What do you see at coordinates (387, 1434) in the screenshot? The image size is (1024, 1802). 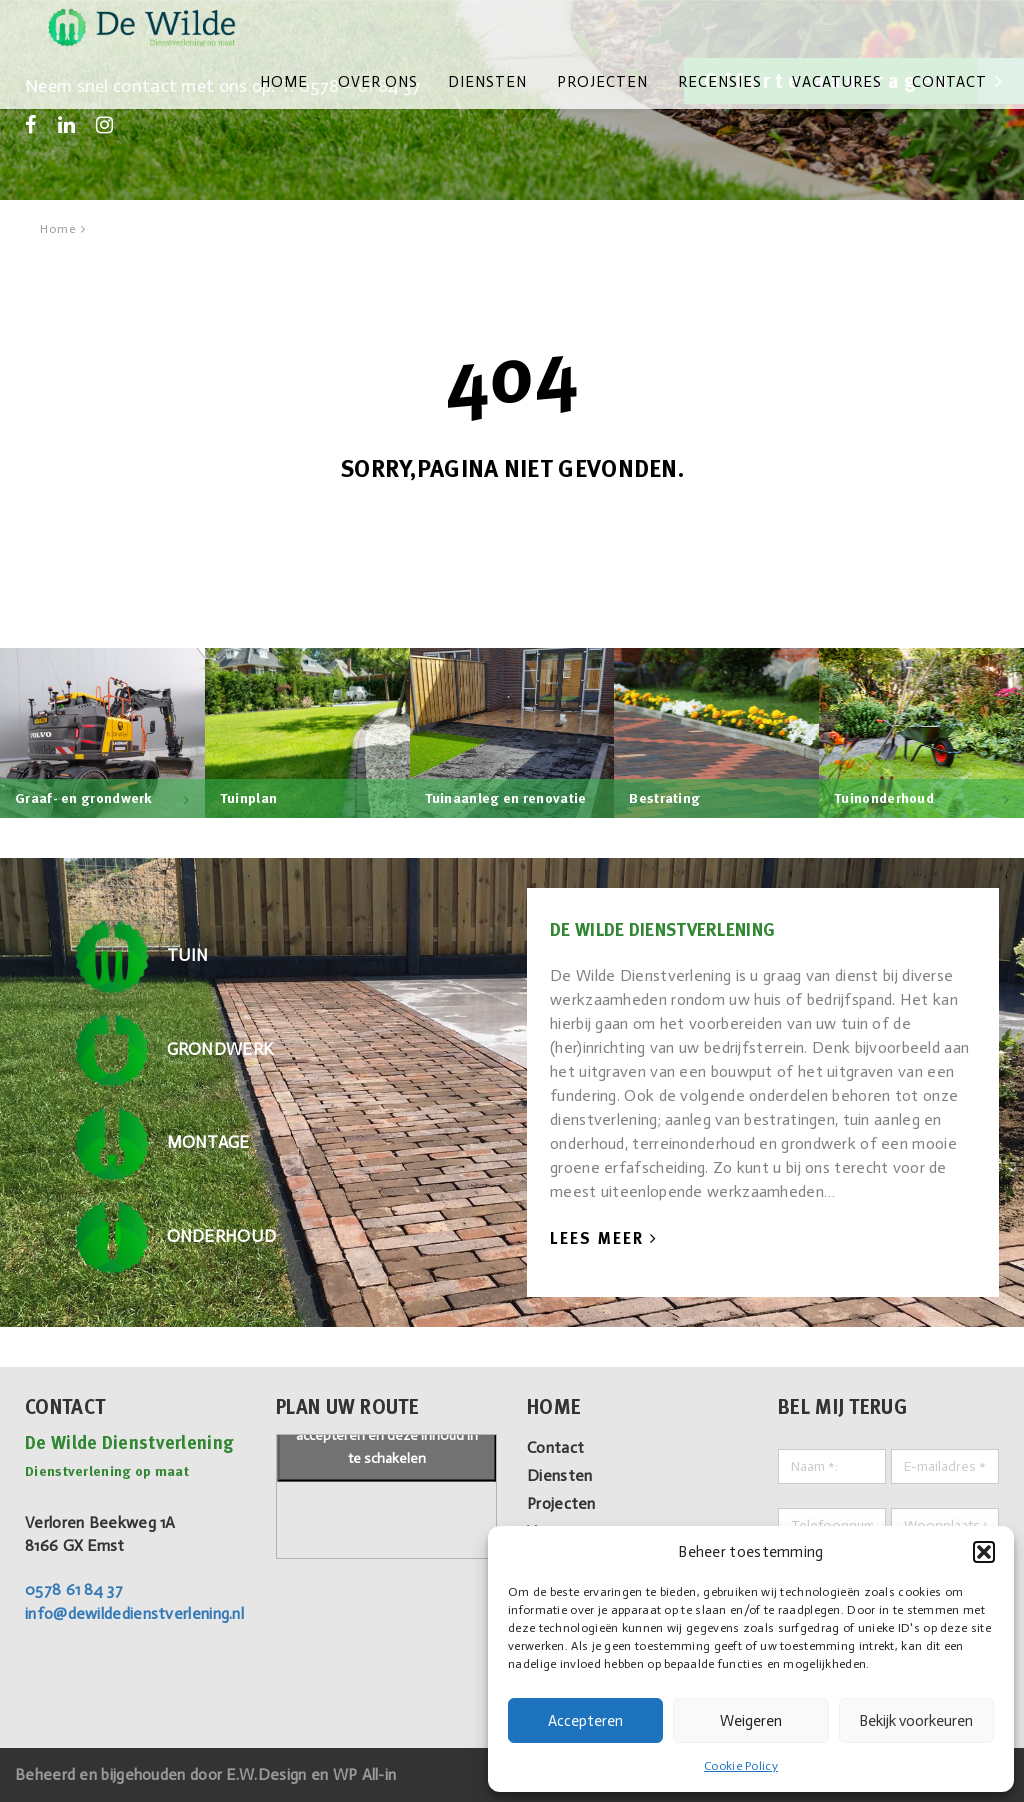 I see `Klik om marketing cookies te accepteren en deze inhoud in te schakelen` at bounding box center [387, 1434].